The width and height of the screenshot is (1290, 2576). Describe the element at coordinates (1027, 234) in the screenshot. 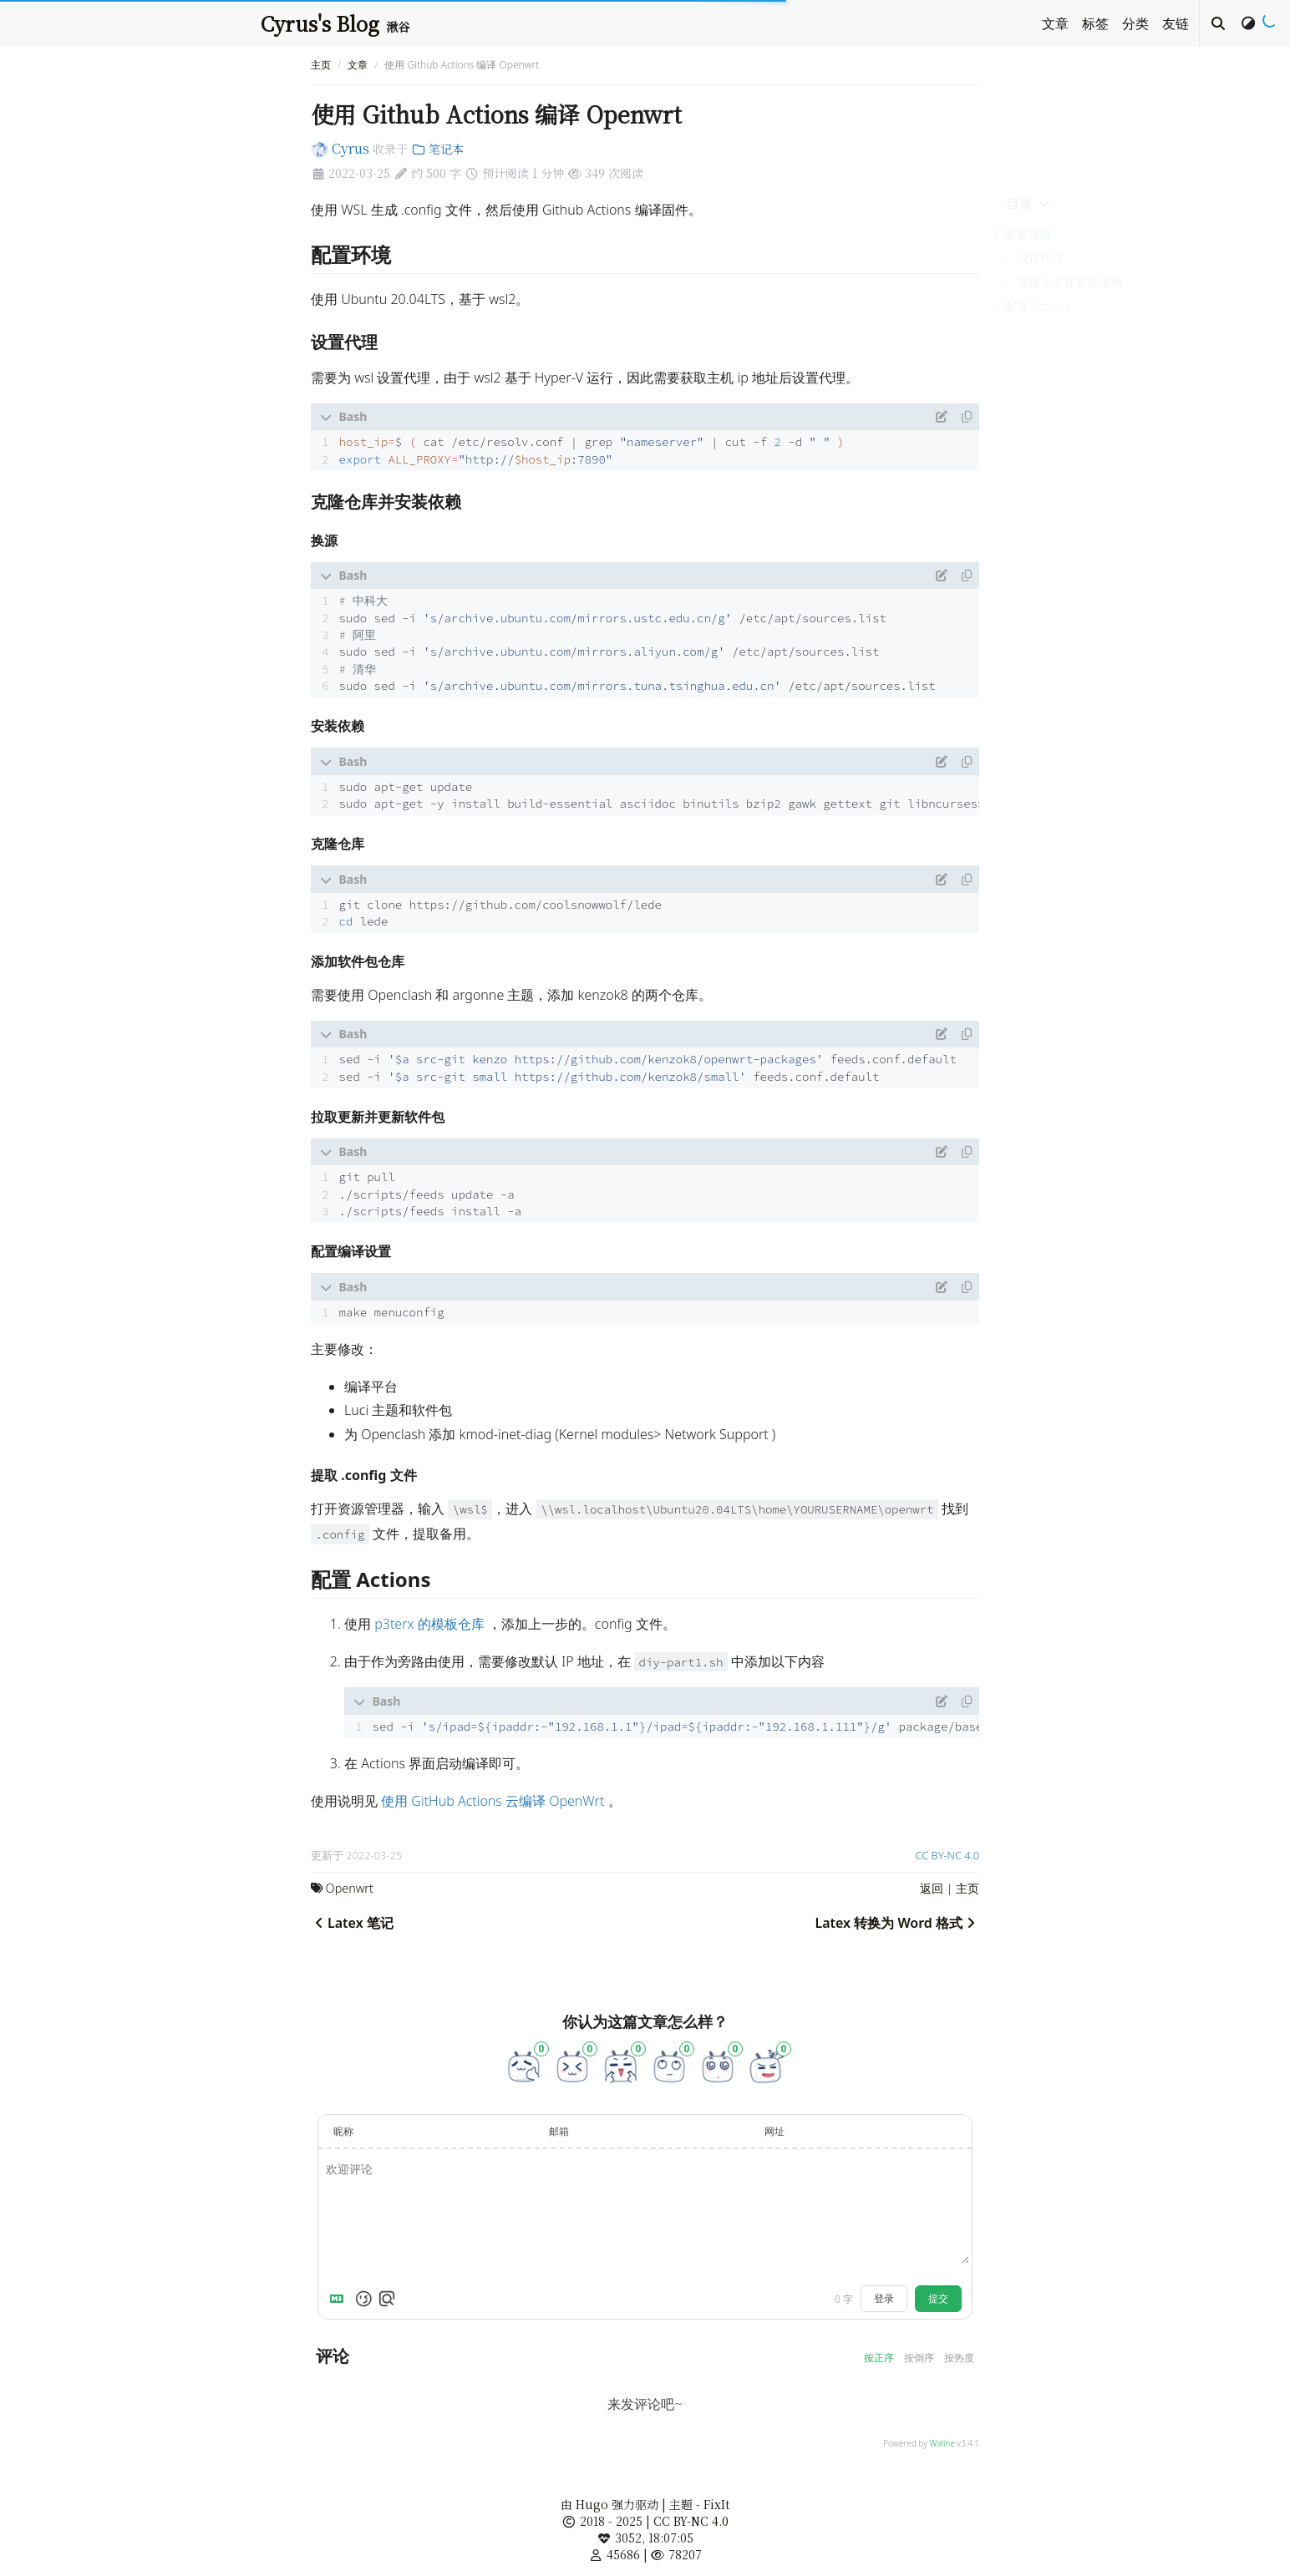

I see `配置环境` at that location.